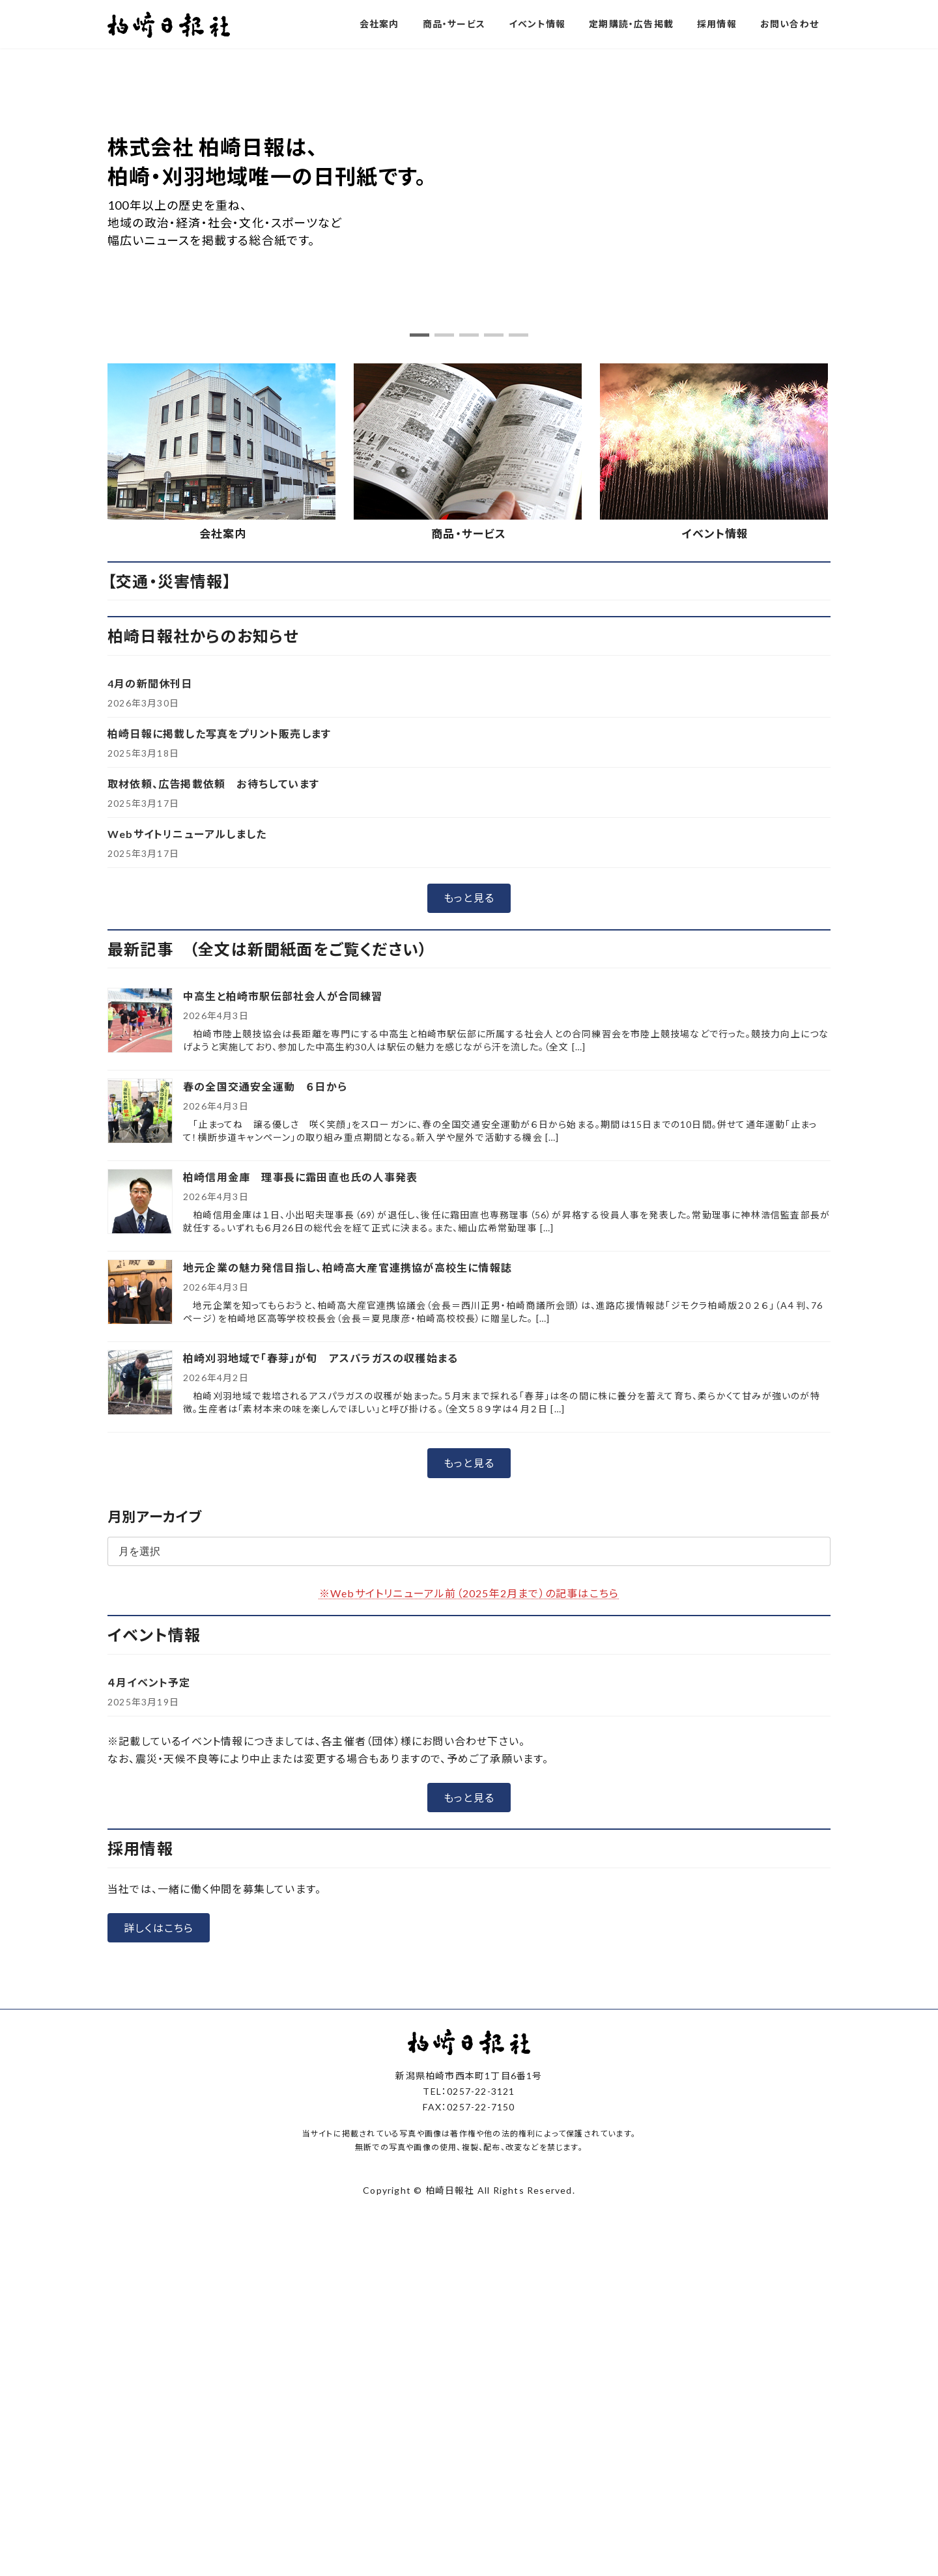 This screenshot has height=2576, width=938. What do you see at coordinates (140, 1384) in the screenshot?
I see `[柏崎刈羽地域で「春芽」が旬 アスパラガスの収穫始まる]` at bounding box center [140, 1384].